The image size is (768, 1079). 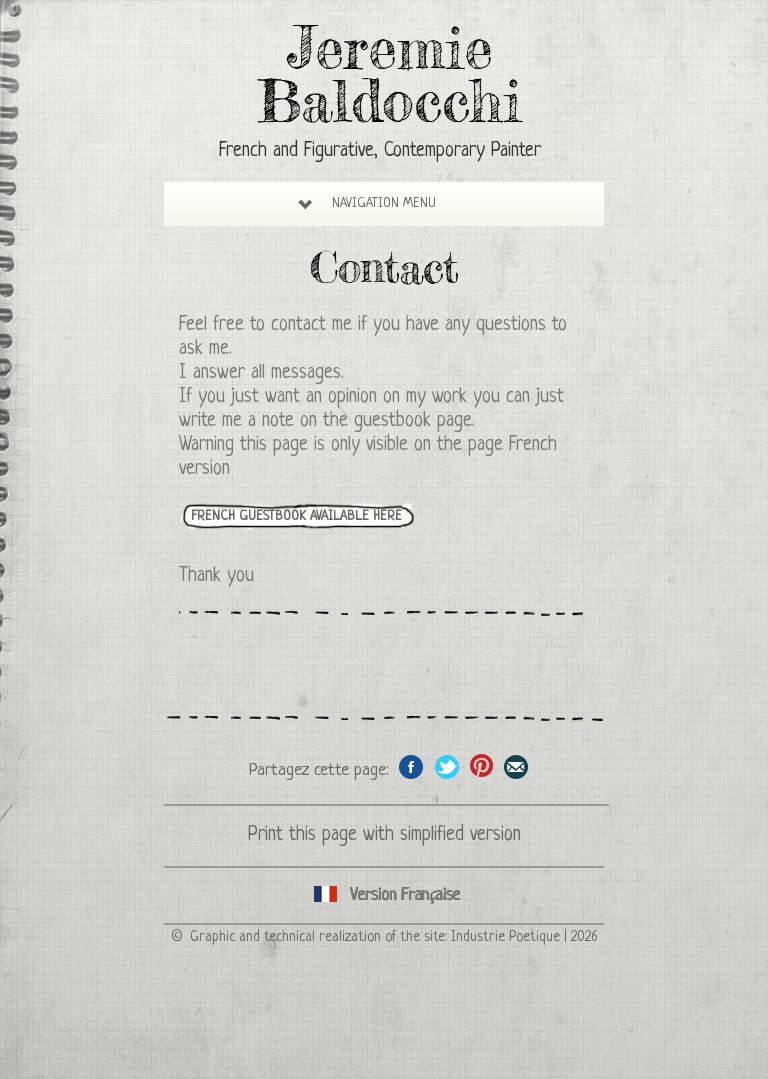 What do you see at coordinates (446, 766) in the screenshot?
I see `Share on Twitter` at bounding box center [446, 766].